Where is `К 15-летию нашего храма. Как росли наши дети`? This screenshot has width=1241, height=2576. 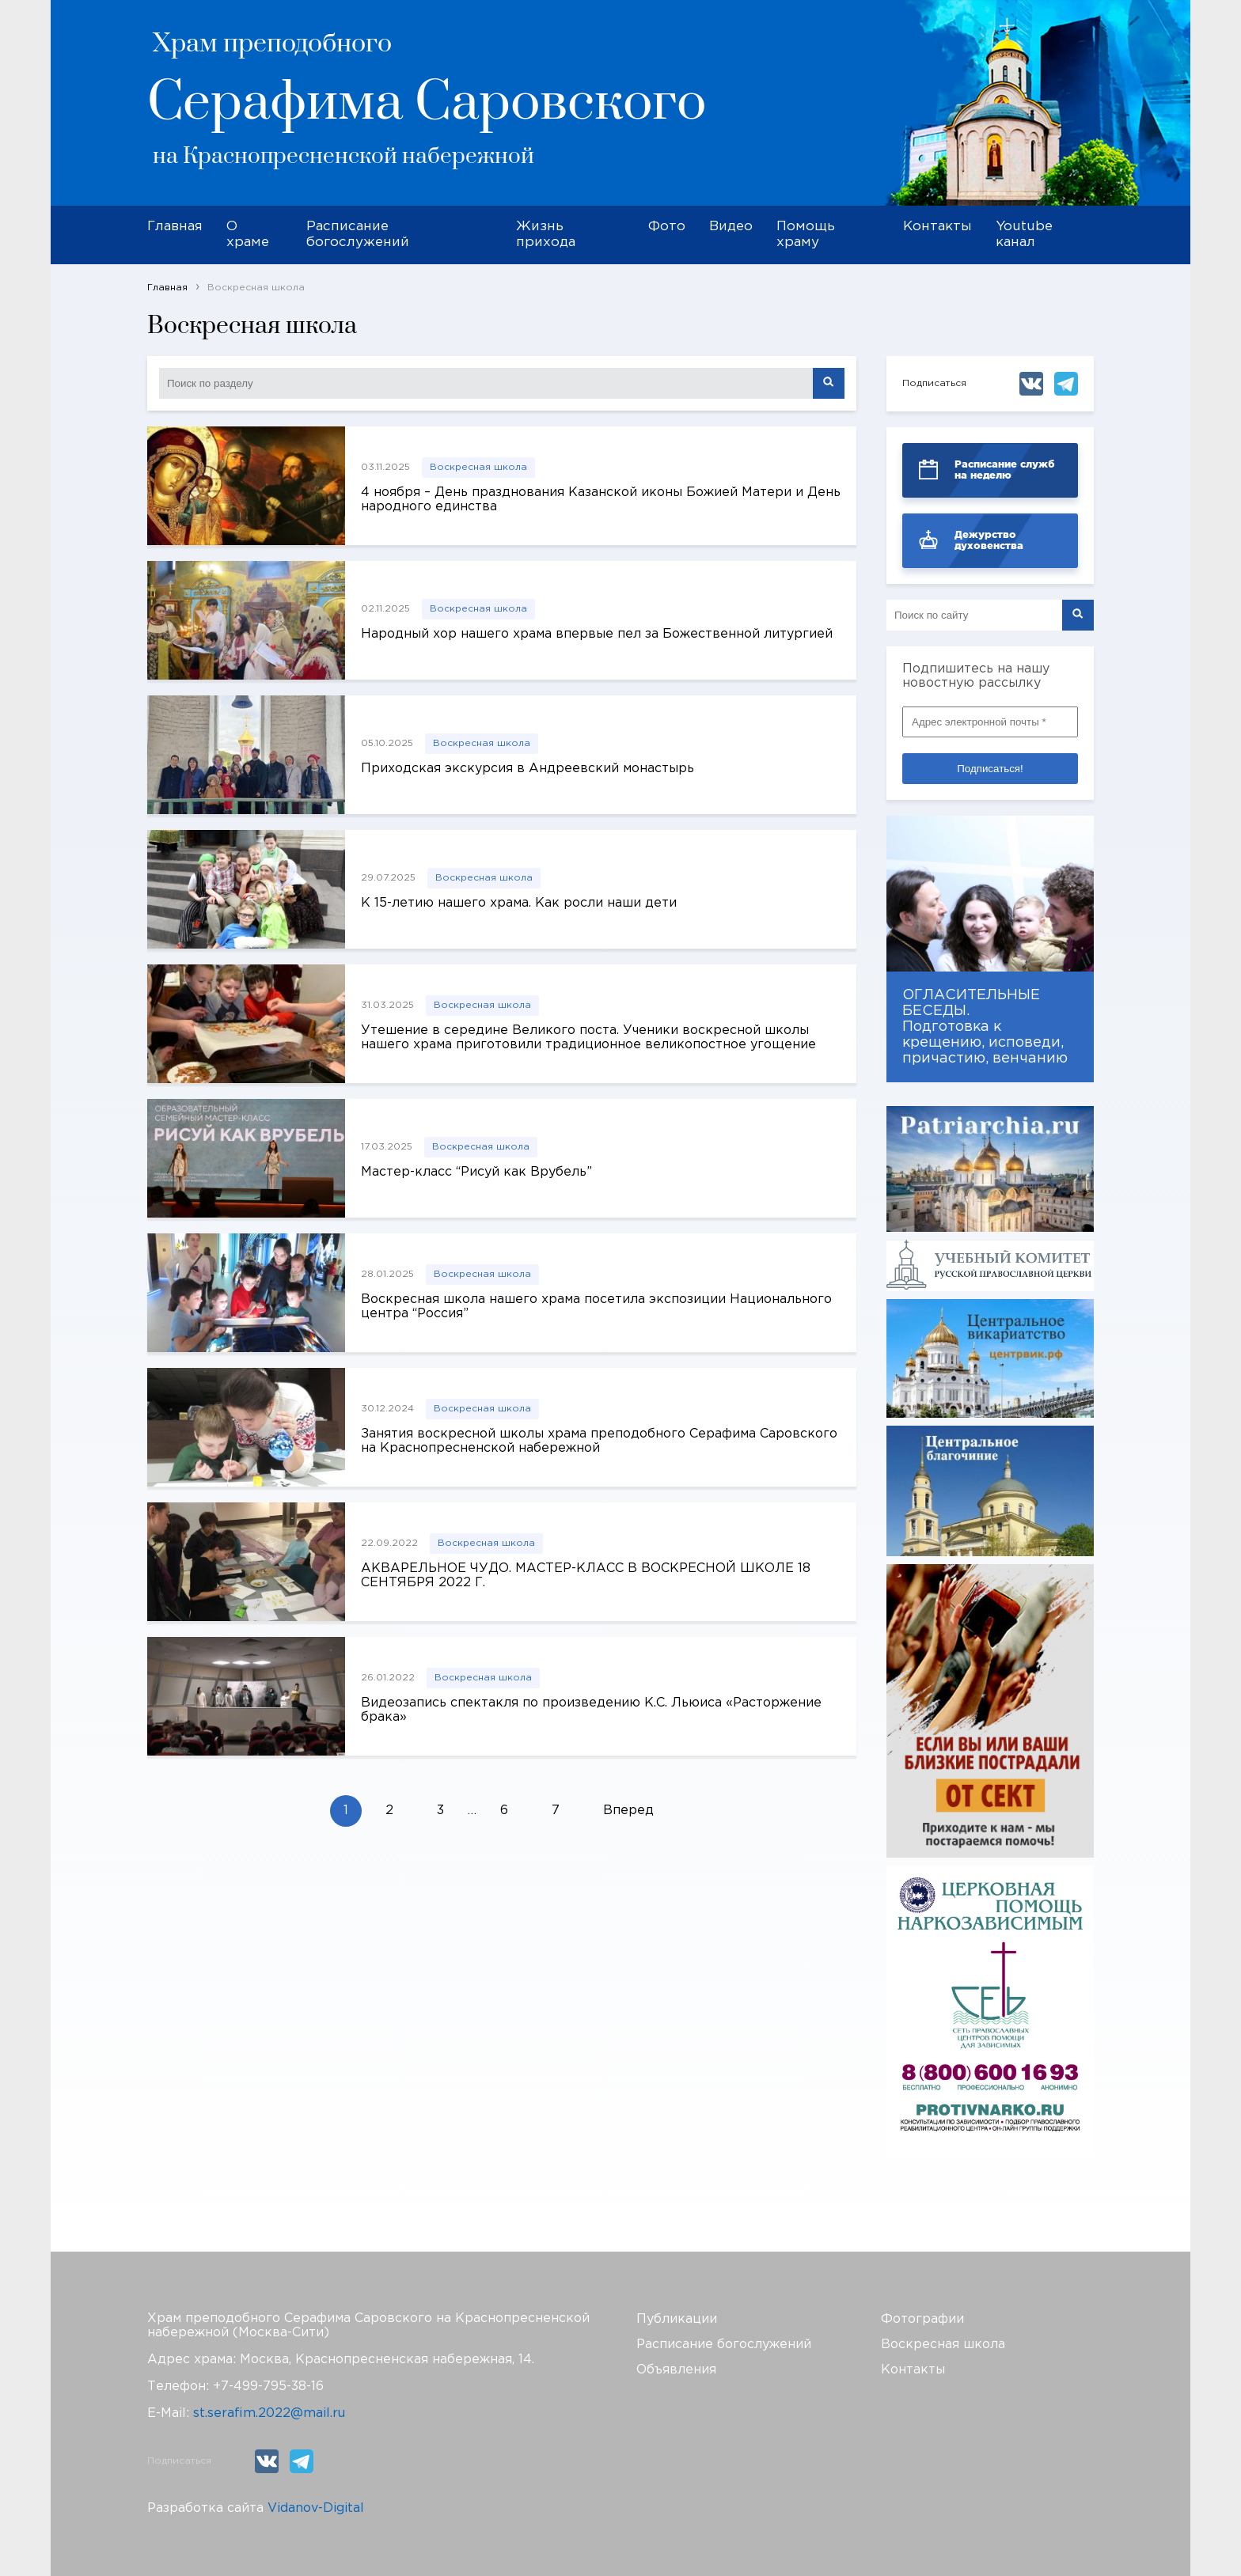 К 15-летию нашего храма. Как росли наши дети is located at coordinates (519, 903).